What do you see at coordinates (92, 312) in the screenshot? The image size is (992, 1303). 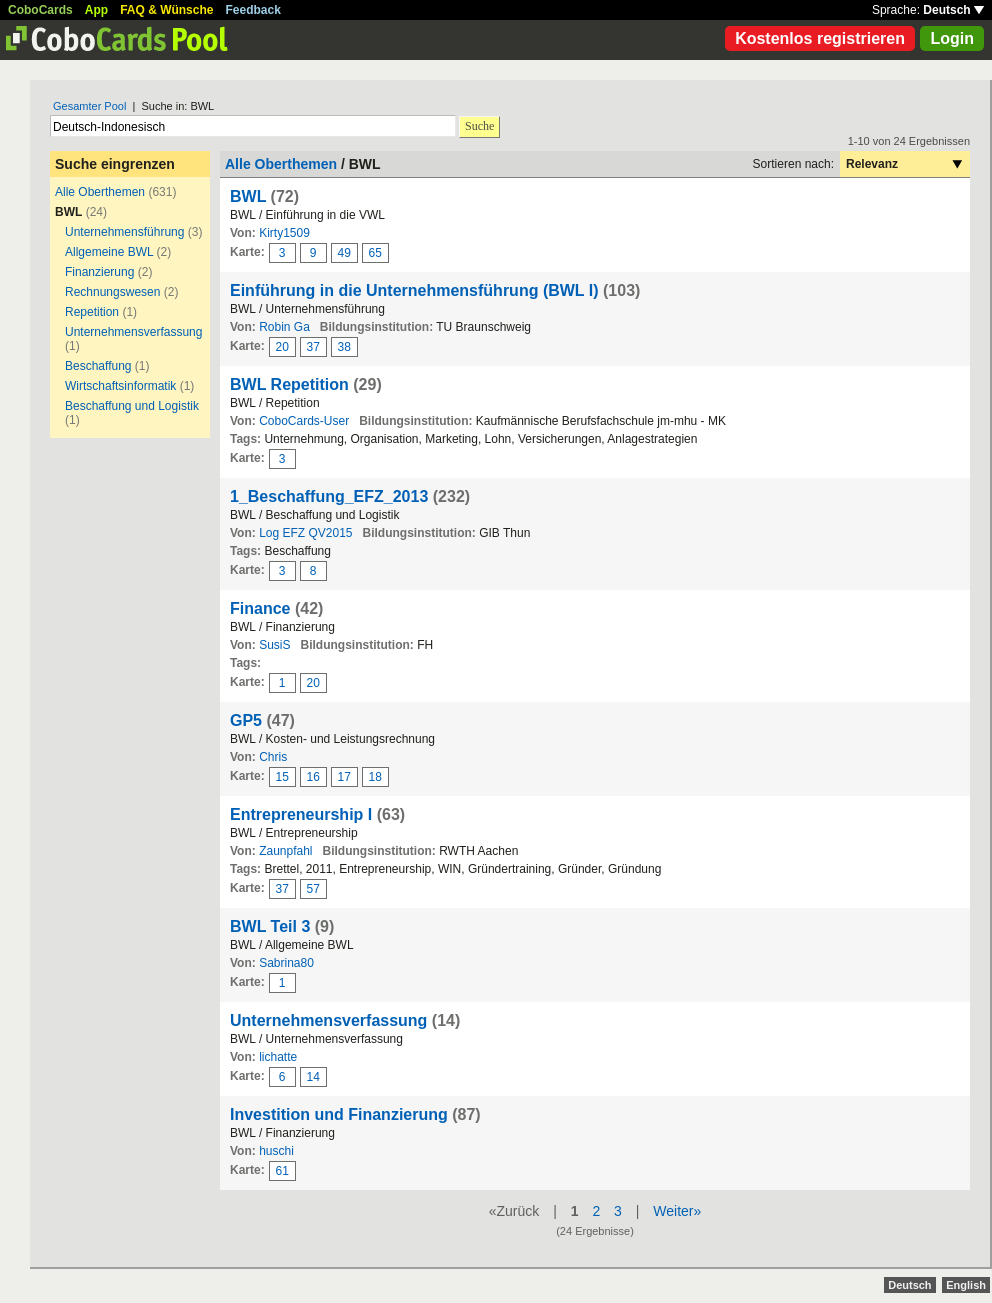 I see `Repetition` at bounding box center [92, 312].